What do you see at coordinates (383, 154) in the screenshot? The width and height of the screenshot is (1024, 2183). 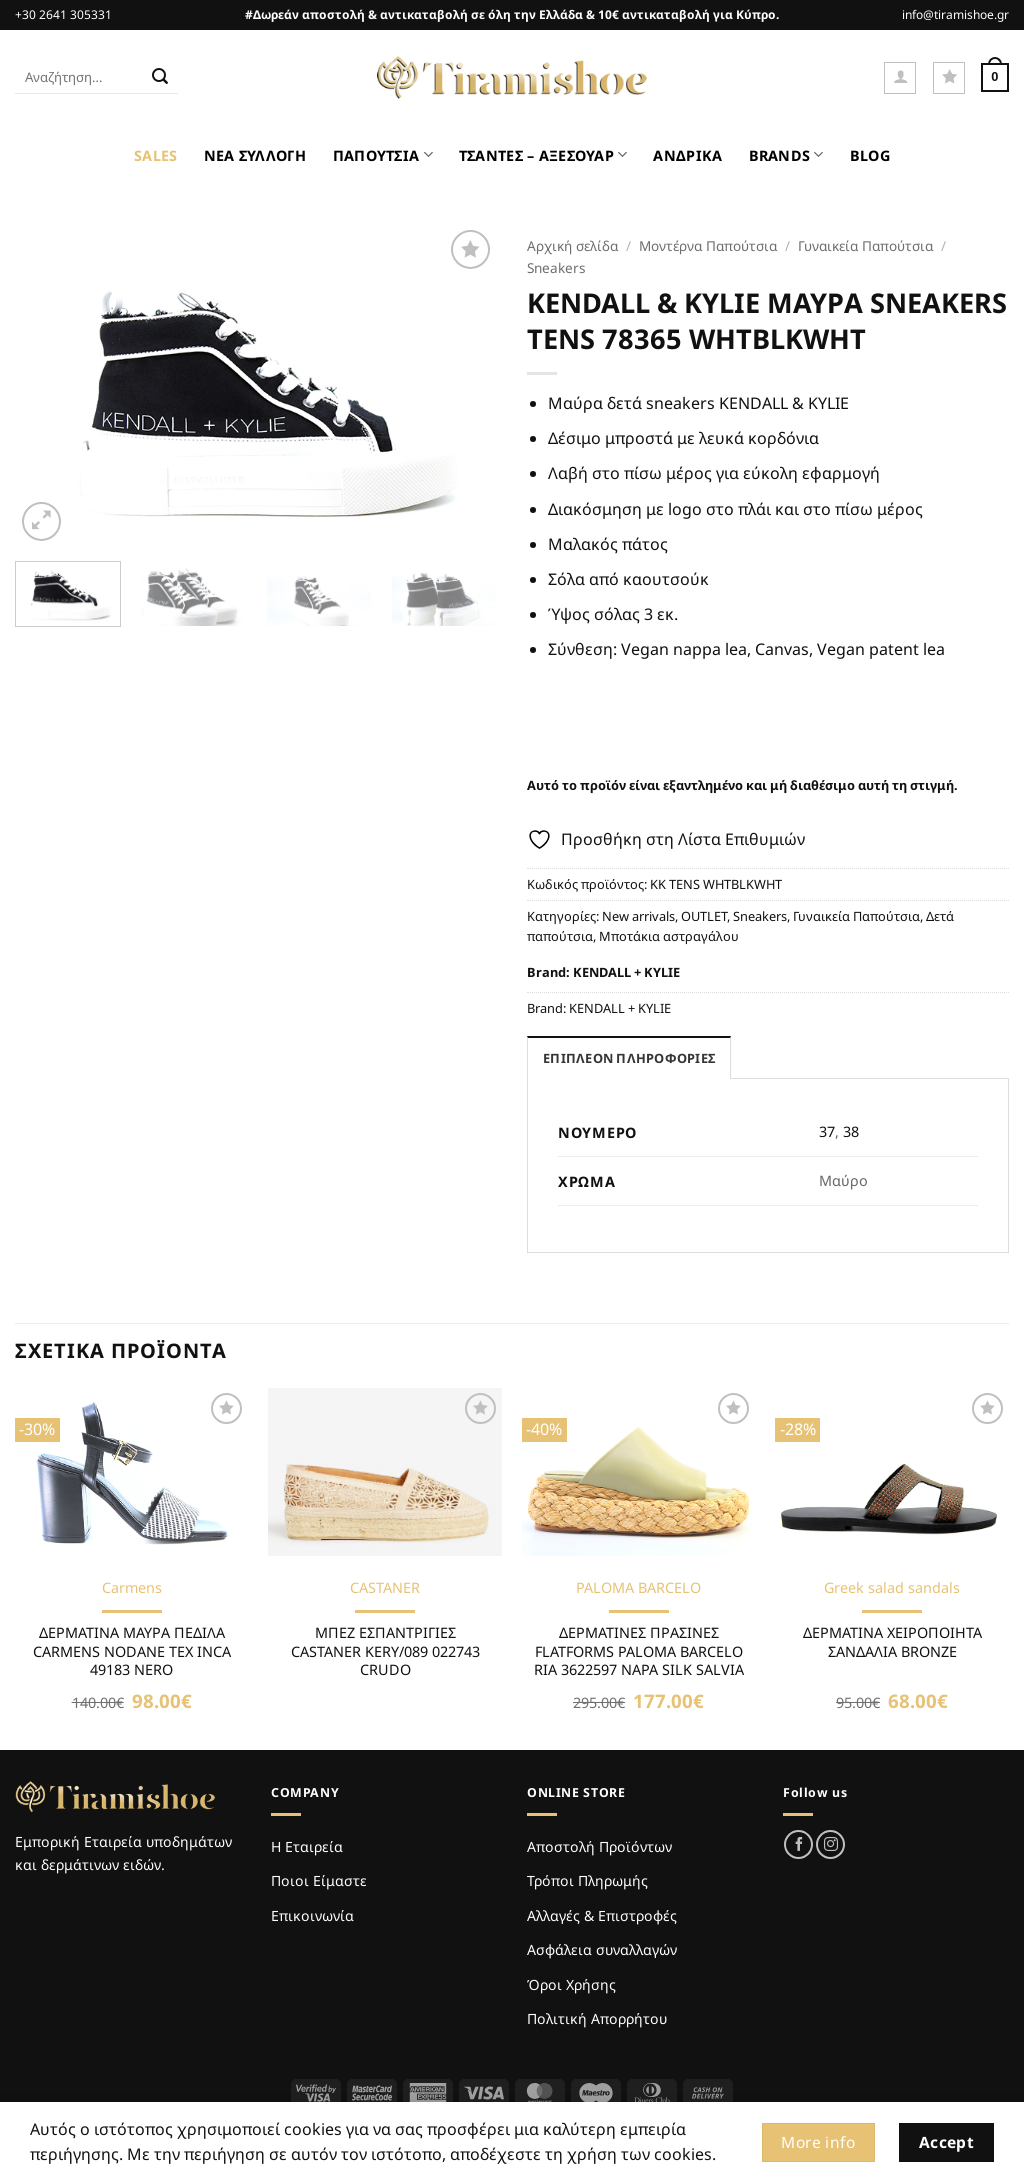 I see `ΠΑΠΟΥΤΣΙΑ` at bounding box center [383, 154].